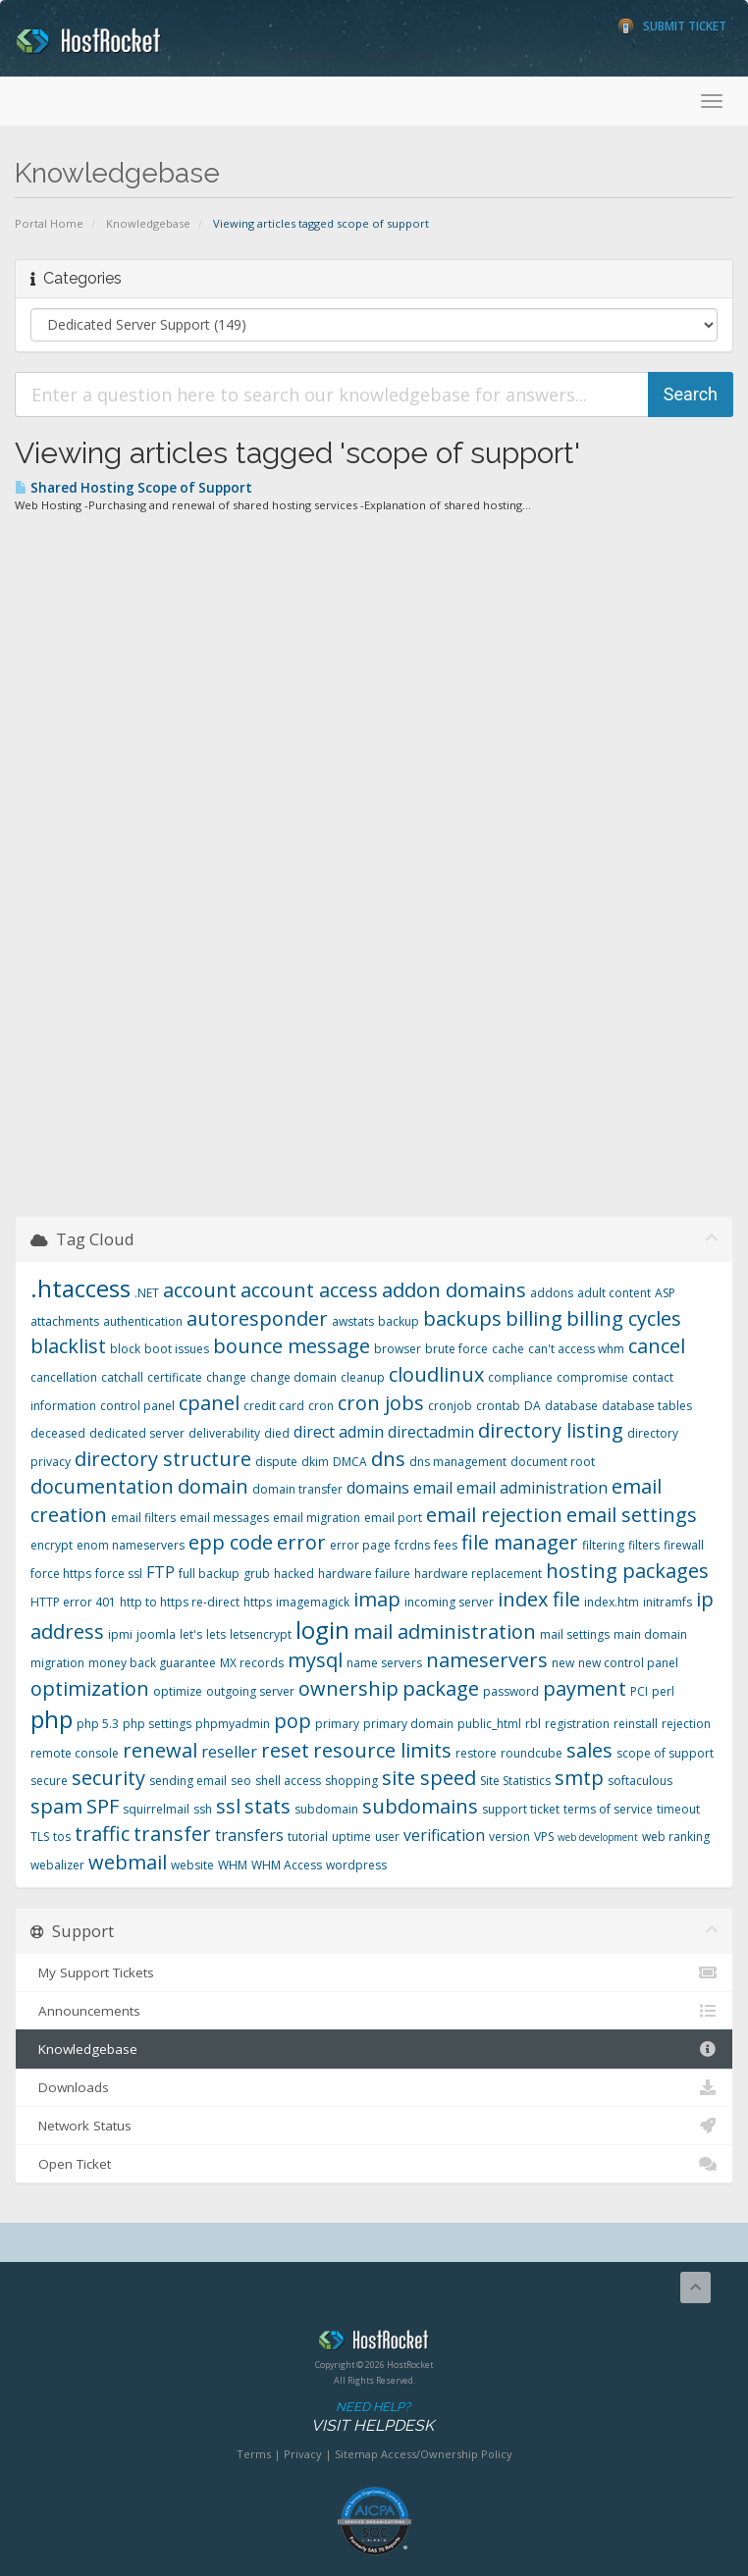  What do you see at coordinates (551, 1293) in the screenshot?
I see `addons` at bounding box center [551, 1293].